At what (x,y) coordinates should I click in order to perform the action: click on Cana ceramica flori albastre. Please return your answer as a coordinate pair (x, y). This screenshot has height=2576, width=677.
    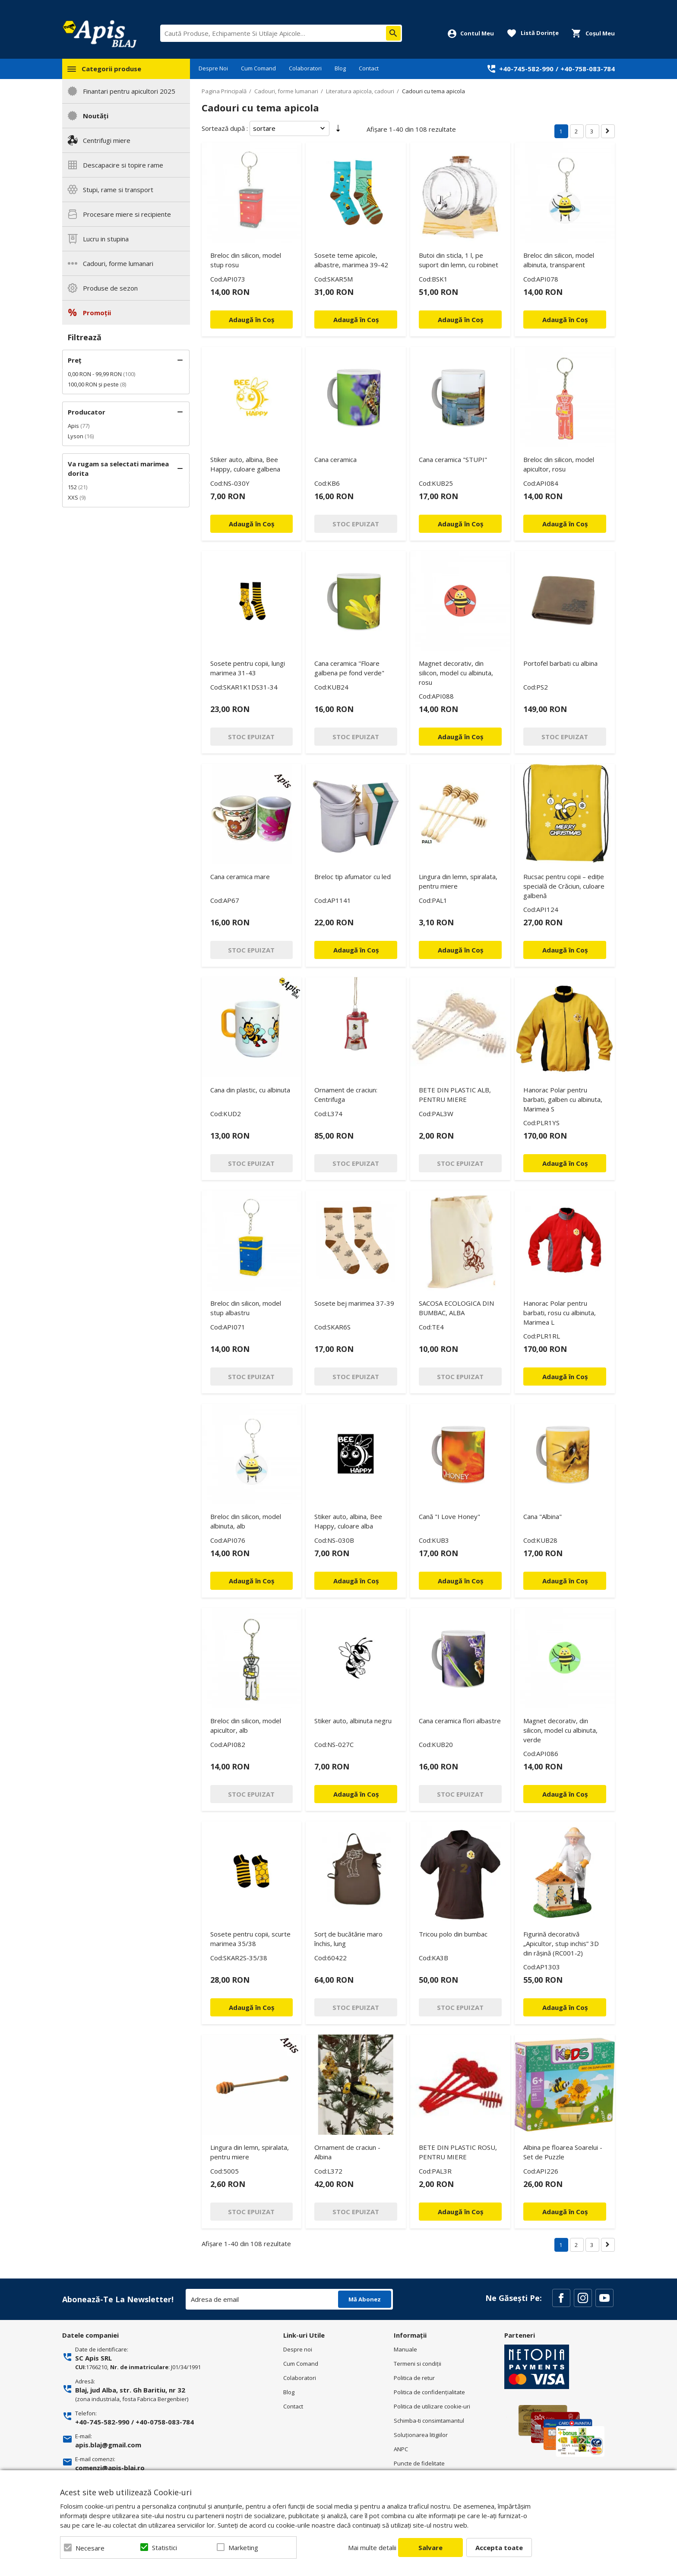
    Looking at the image, I should click on (460, 1720).